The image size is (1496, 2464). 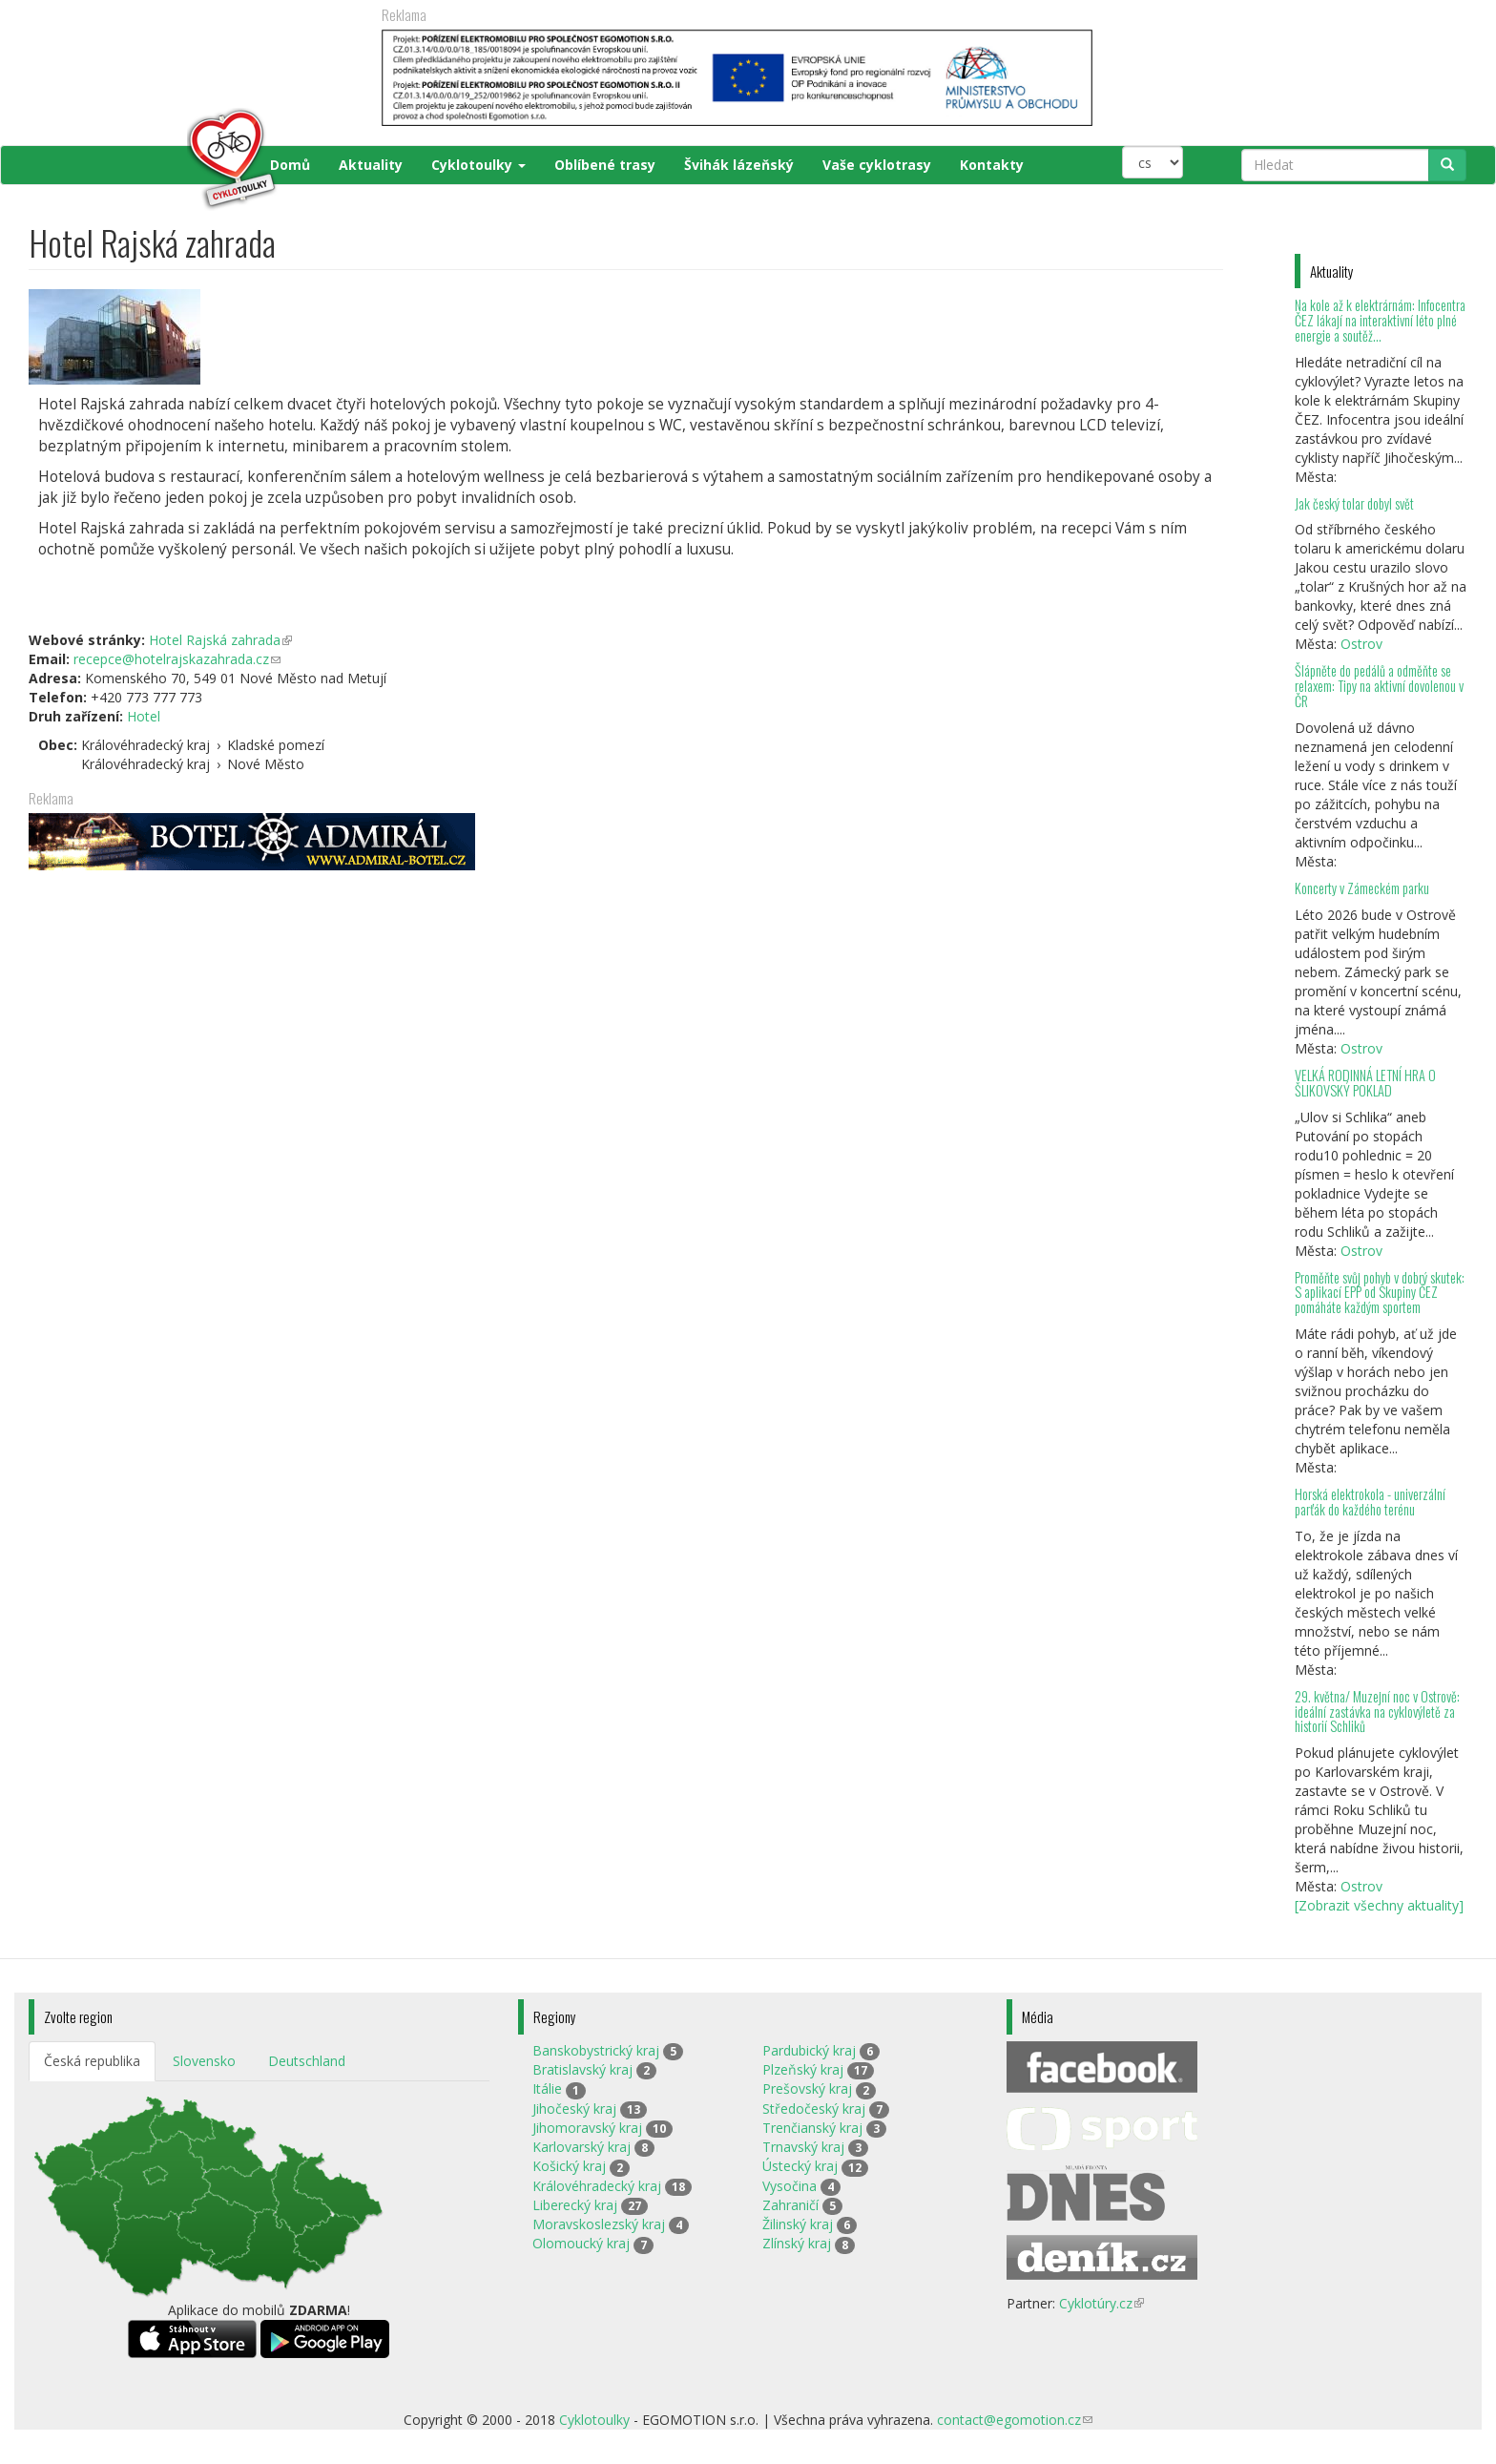 What do you see at coordinates (876, 165) in the screenshot?
I see `Vaše cyklotrasy` at bounding box center [876, 165].